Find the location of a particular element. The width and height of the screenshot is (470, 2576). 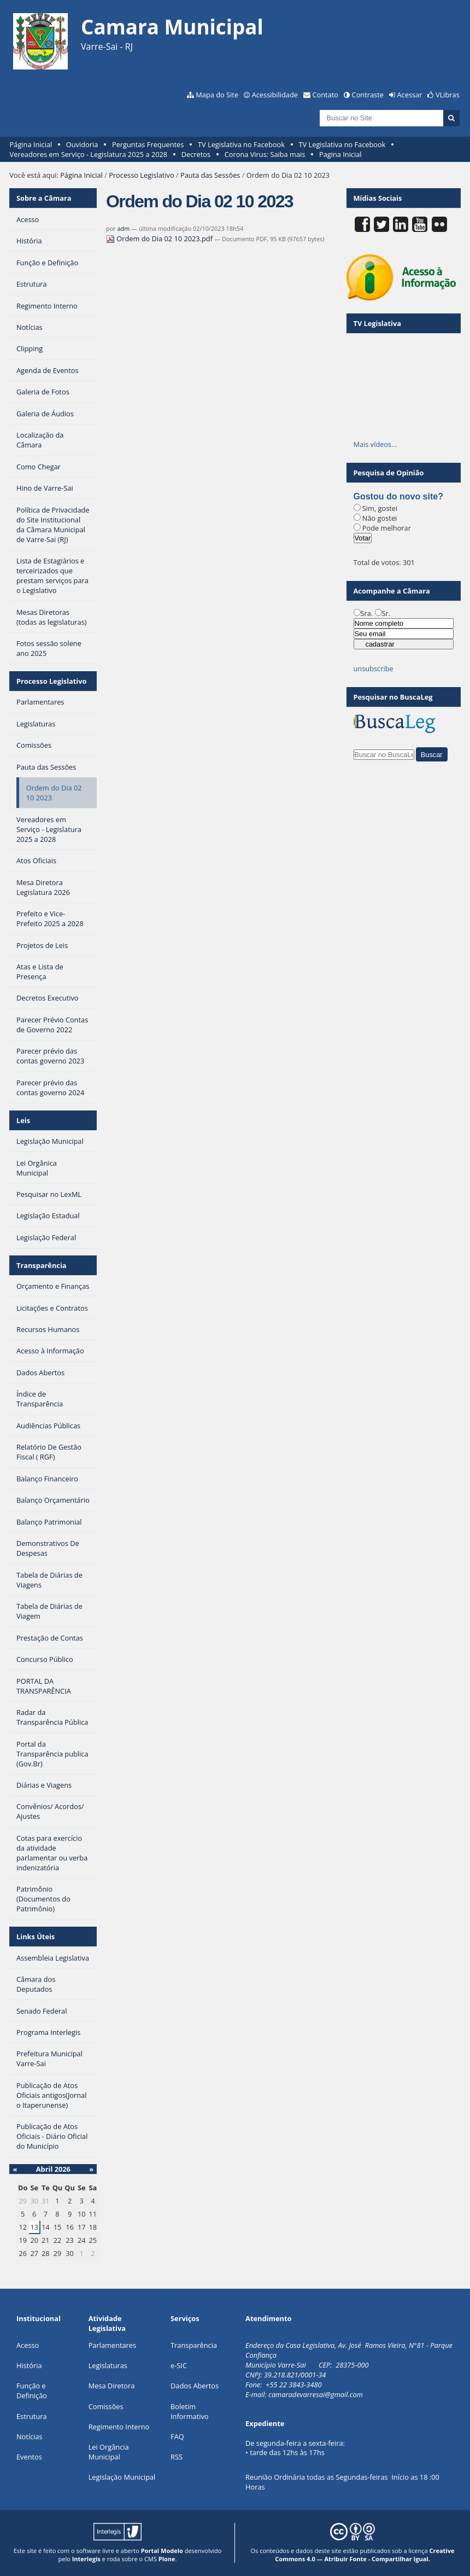

Plone is located at coordinates (166, 2559).